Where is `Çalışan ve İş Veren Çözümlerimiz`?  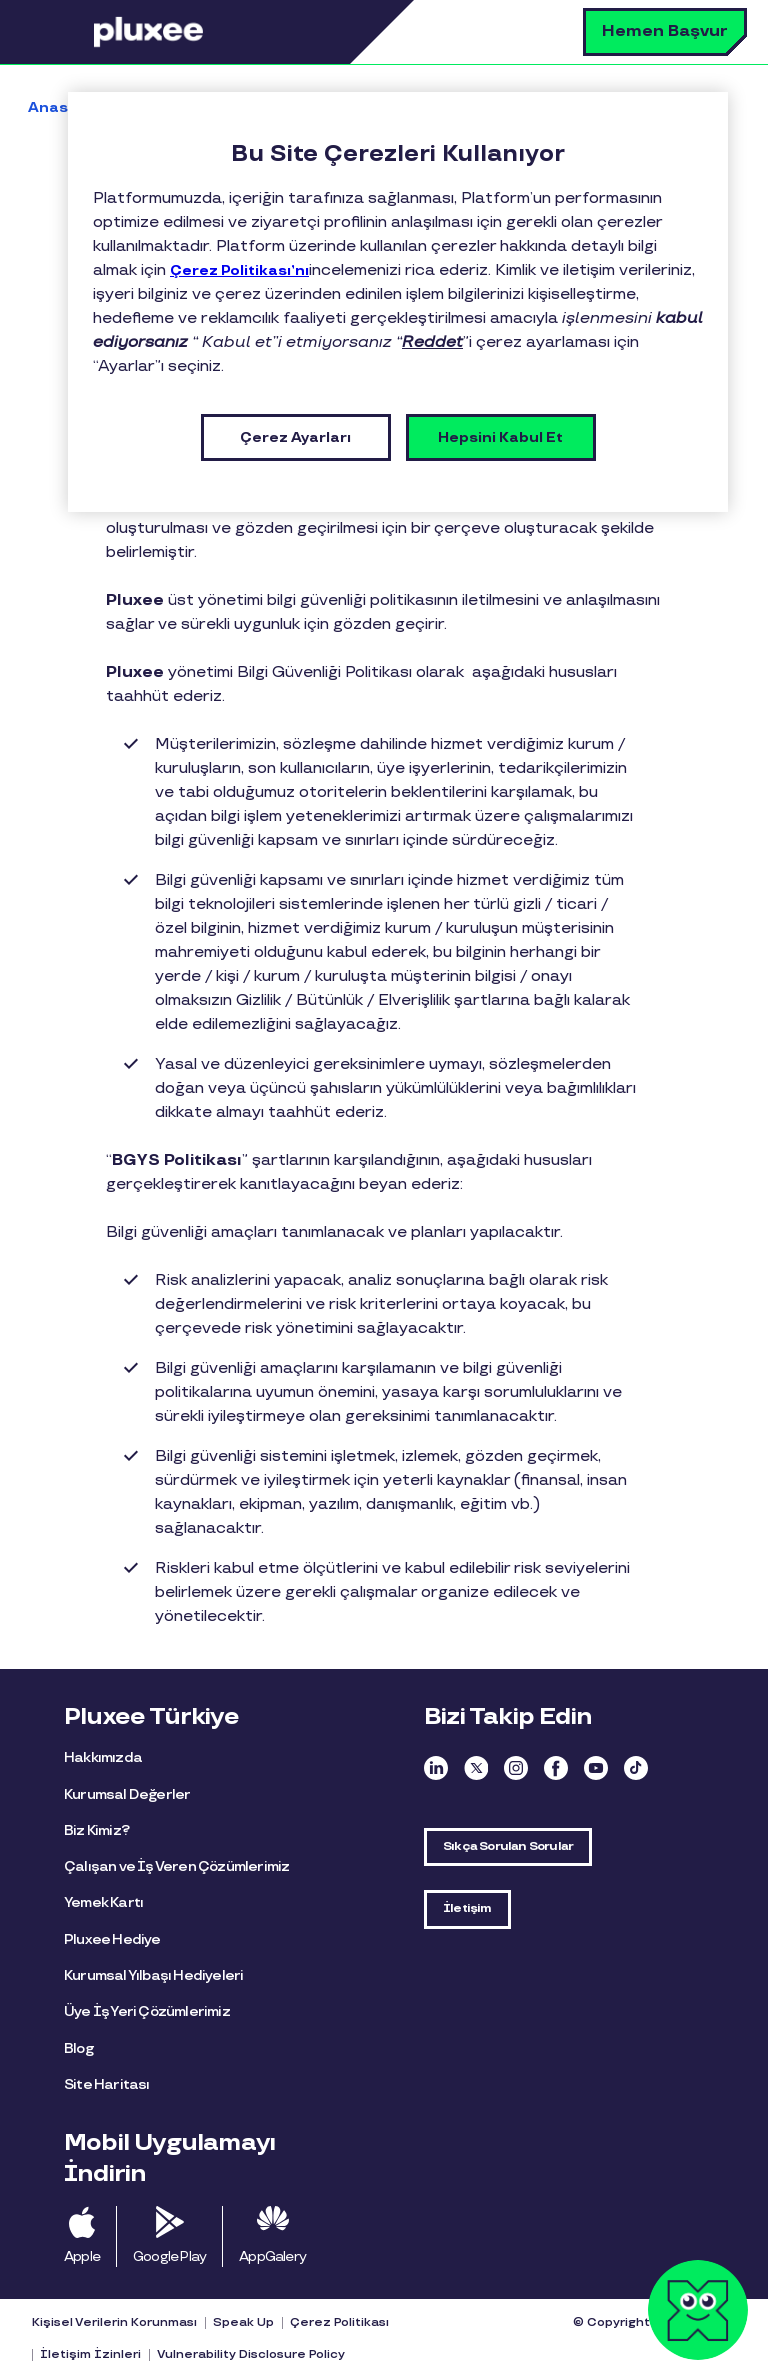 Çalışan ve İş Veren Çözümlerimiz is located at coordinates (176, 1866).